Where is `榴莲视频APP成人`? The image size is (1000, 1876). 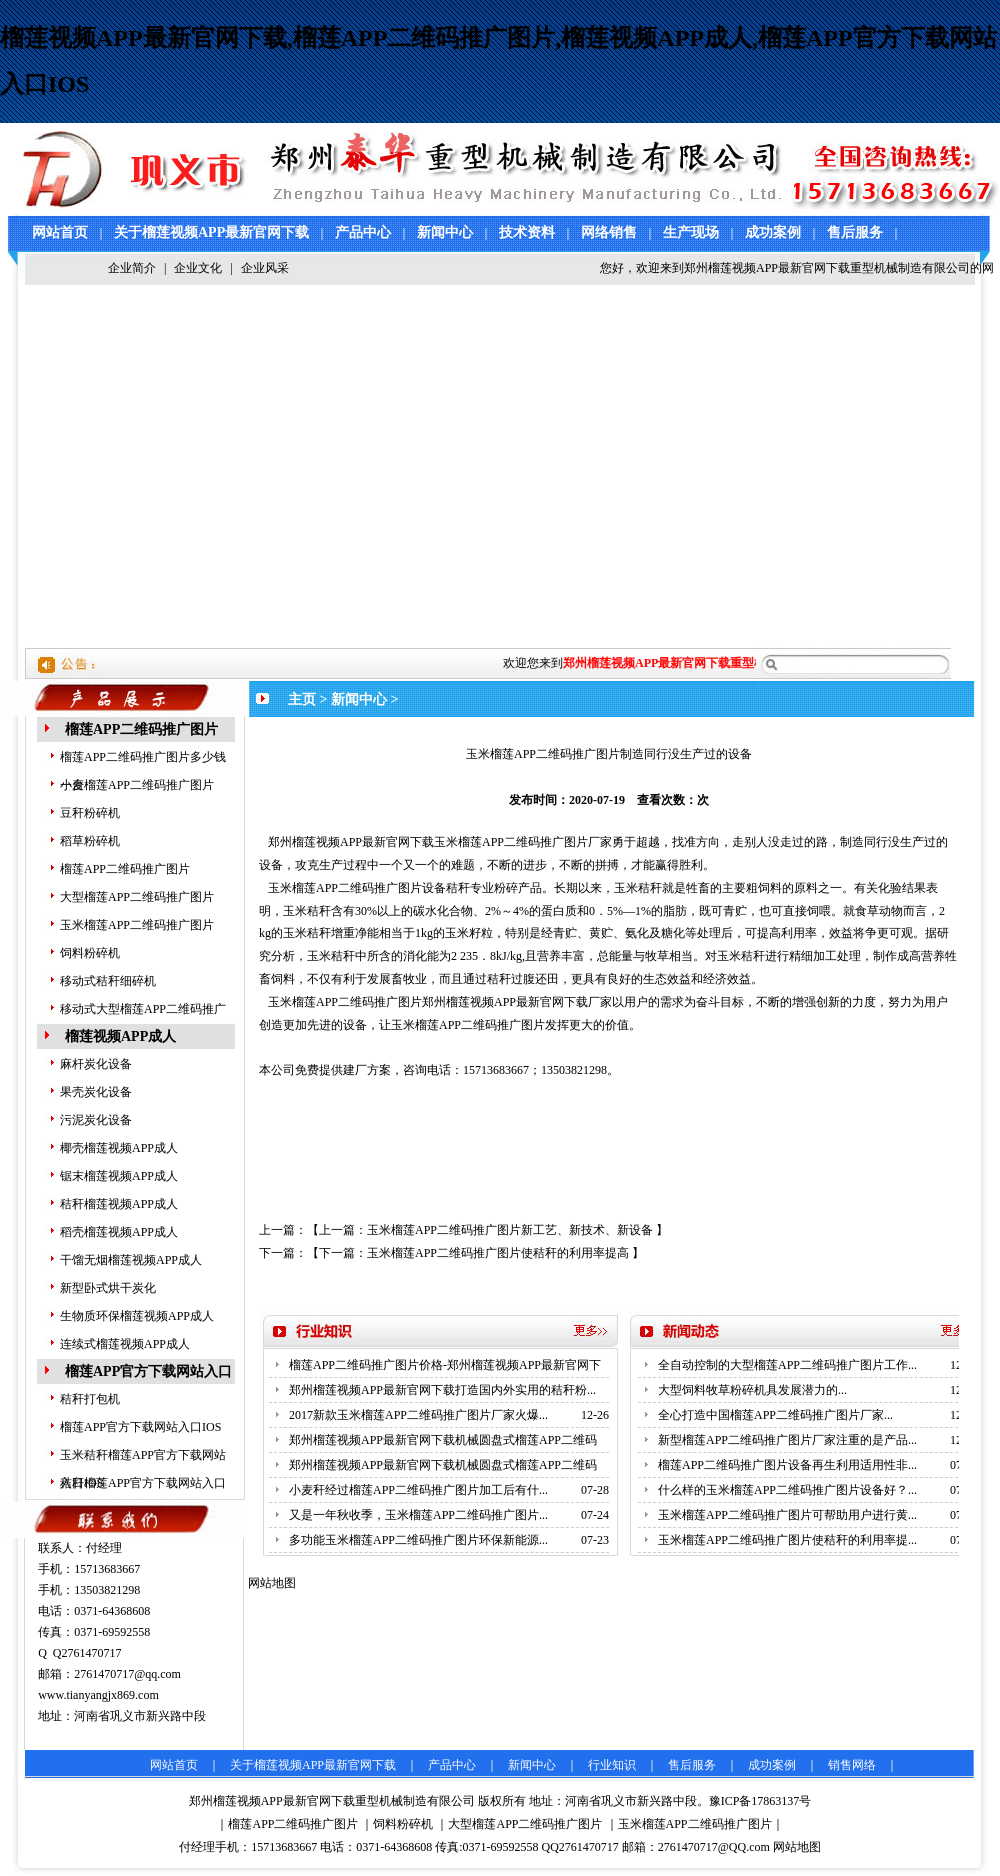
榴莲视频APP成人 is located at coordinates (120, 1036).